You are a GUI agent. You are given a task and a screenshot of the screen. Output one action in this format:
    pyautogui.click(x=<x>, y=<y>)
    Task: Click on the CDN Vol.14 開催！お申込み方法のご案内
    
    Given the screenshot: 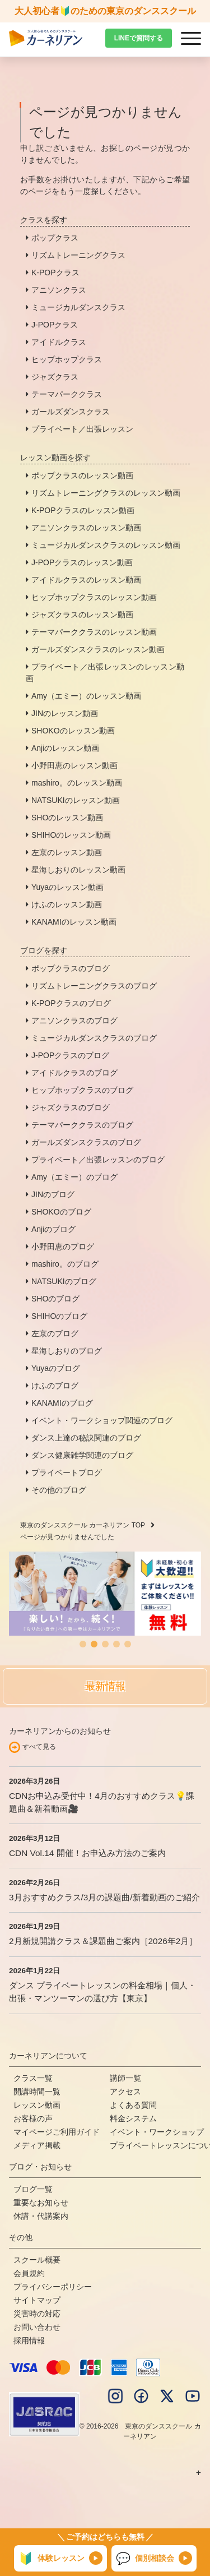 What is the action you would take?
    pyautogui.click(x=87, y=1853)
    